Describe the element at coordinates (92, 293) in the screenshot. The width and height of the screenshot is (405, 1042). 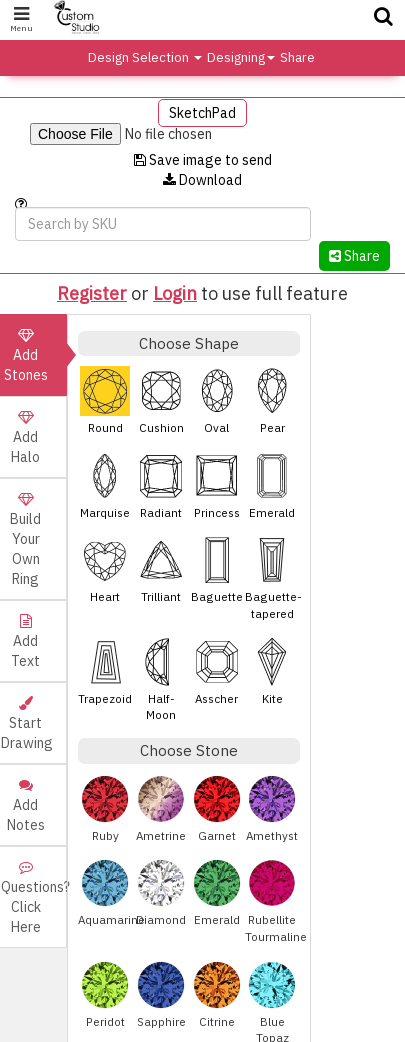
I see `Register` at that location.